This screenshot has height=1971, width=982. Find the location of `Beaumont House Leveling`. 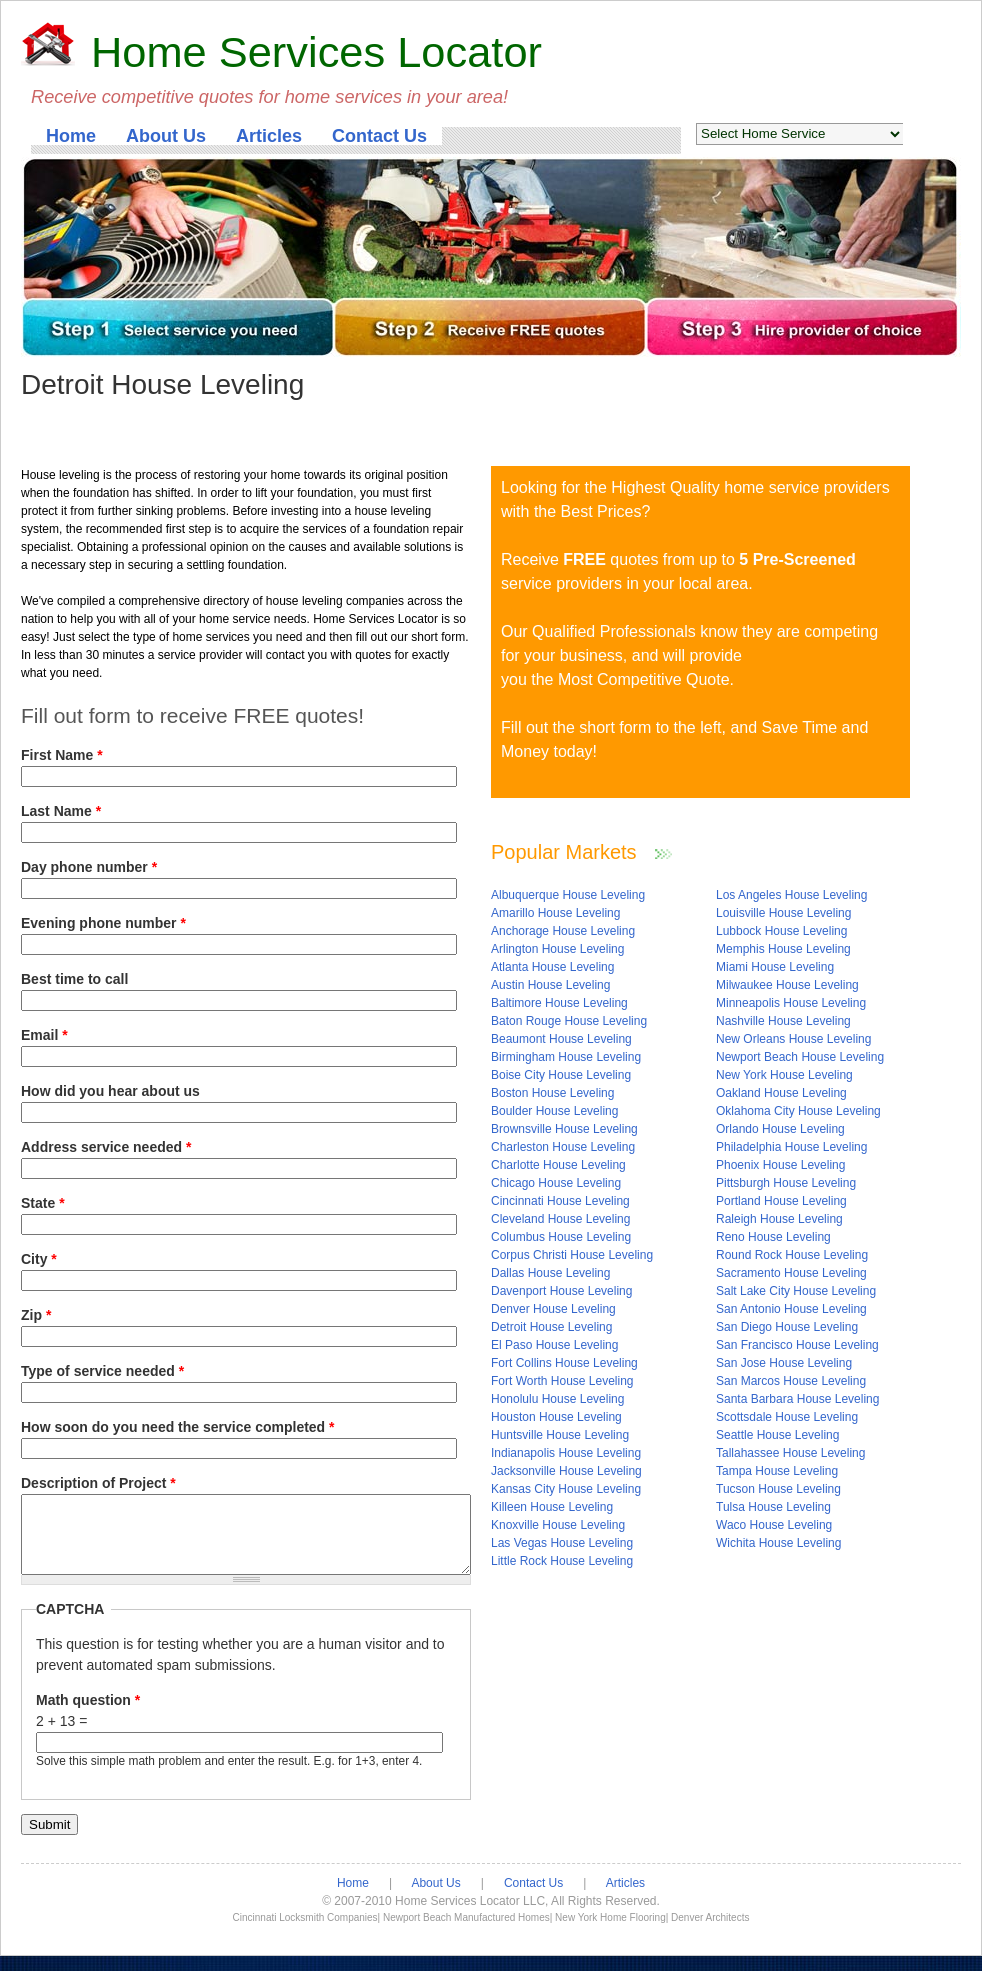

Beaumont House Leveling is located at coordinates (561, 1039).